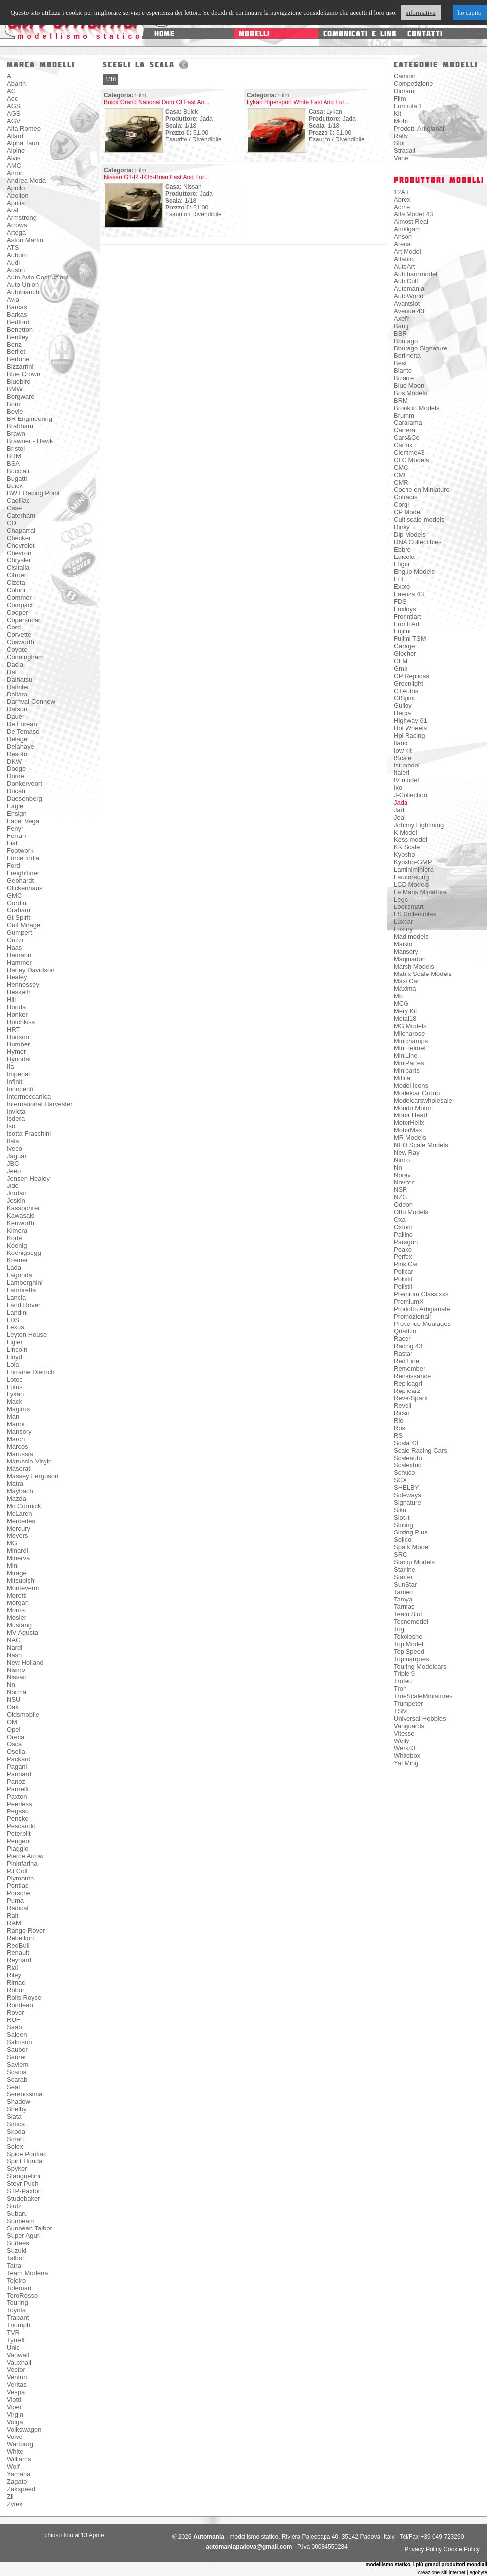 Image resolution: width=487 pixels, height=2576 pixels. Describe the element at coordinates (16, 1424) in the screenshot. I see `Manor` at that location.